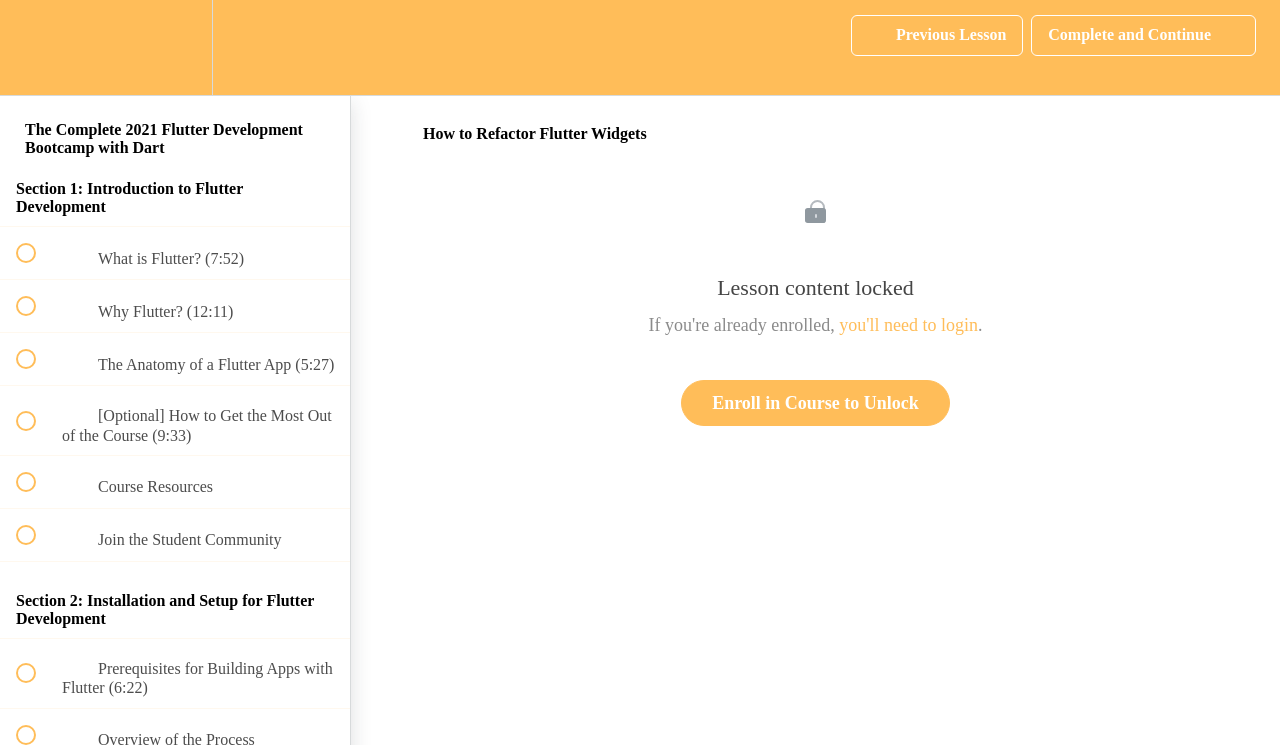 The width and height of the screenshot is (1280, 745). What do you see at coordinates (175, 47) in the screenshot?
I see `[menuitem]` at bounding box center [175, 47].